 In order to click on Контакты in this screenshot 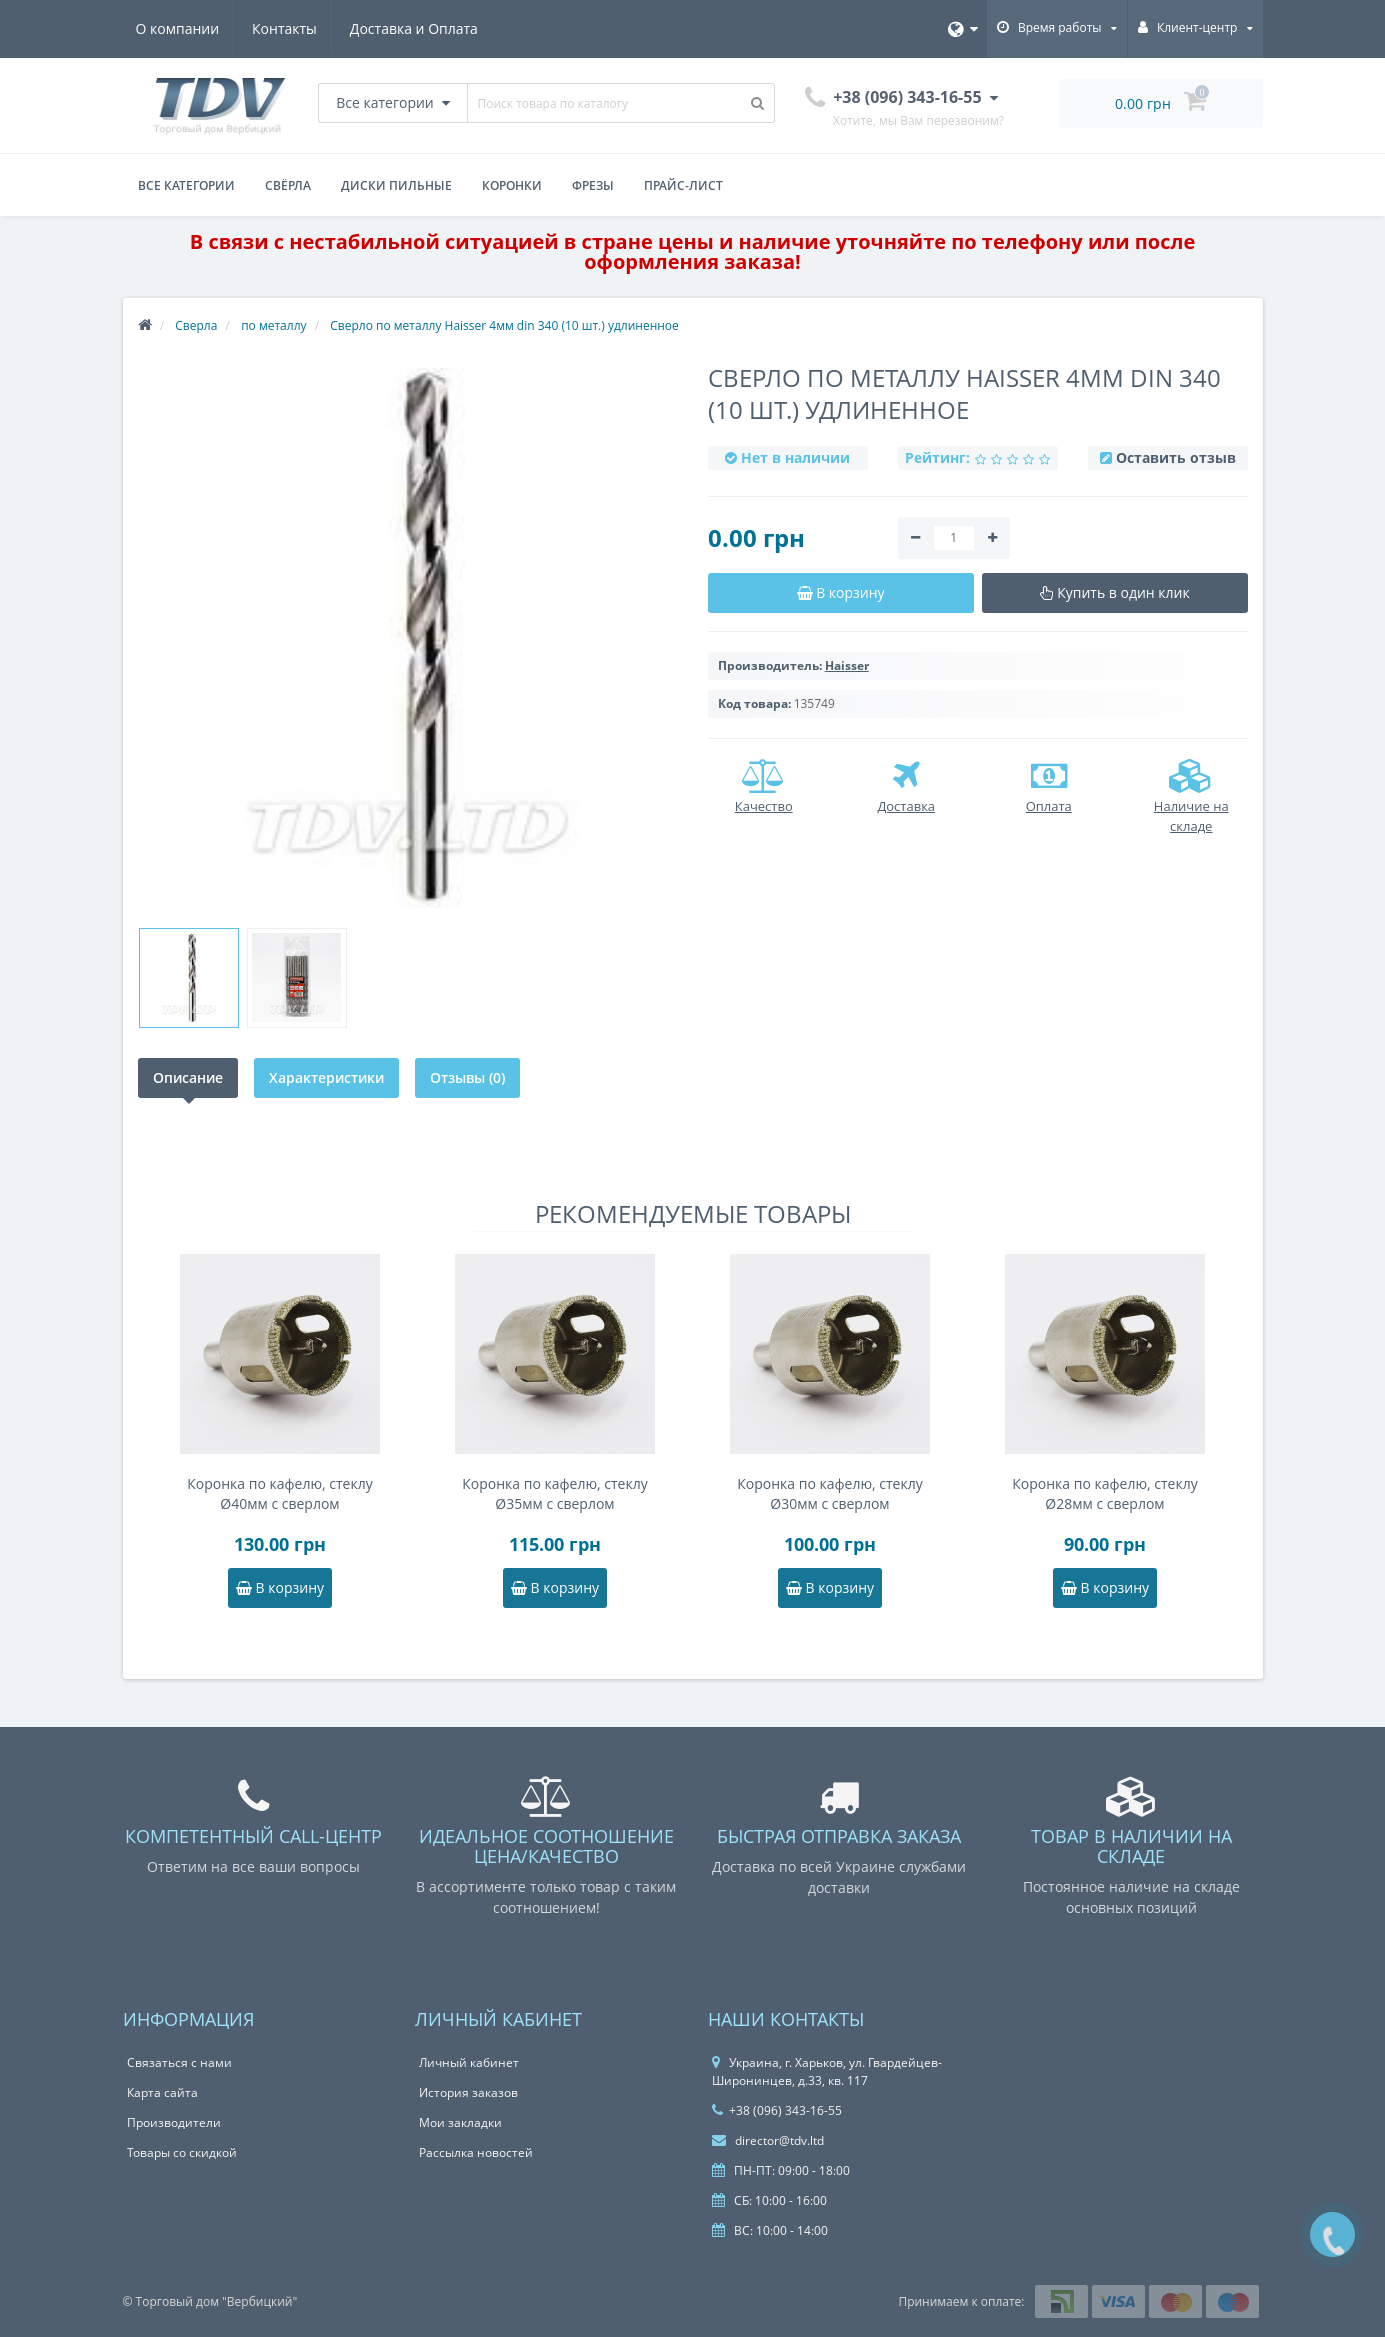, I will do `click(287, 28)`.